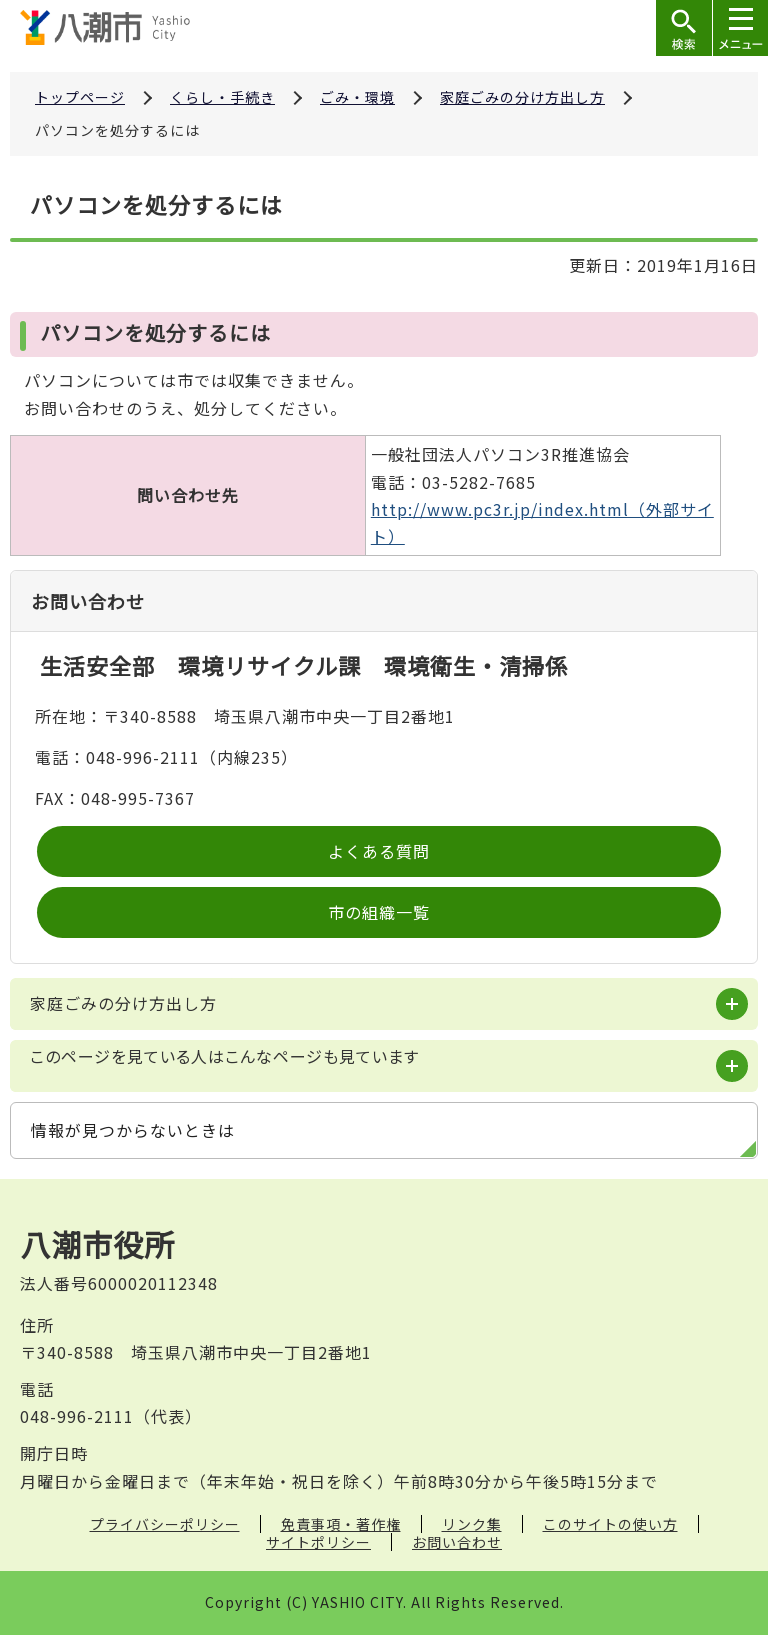 The image size is (768, 1635). Describe the element at coordinates (522, 97) in the screenshot. I see `家庭ごみの分け方出し方` at that location.